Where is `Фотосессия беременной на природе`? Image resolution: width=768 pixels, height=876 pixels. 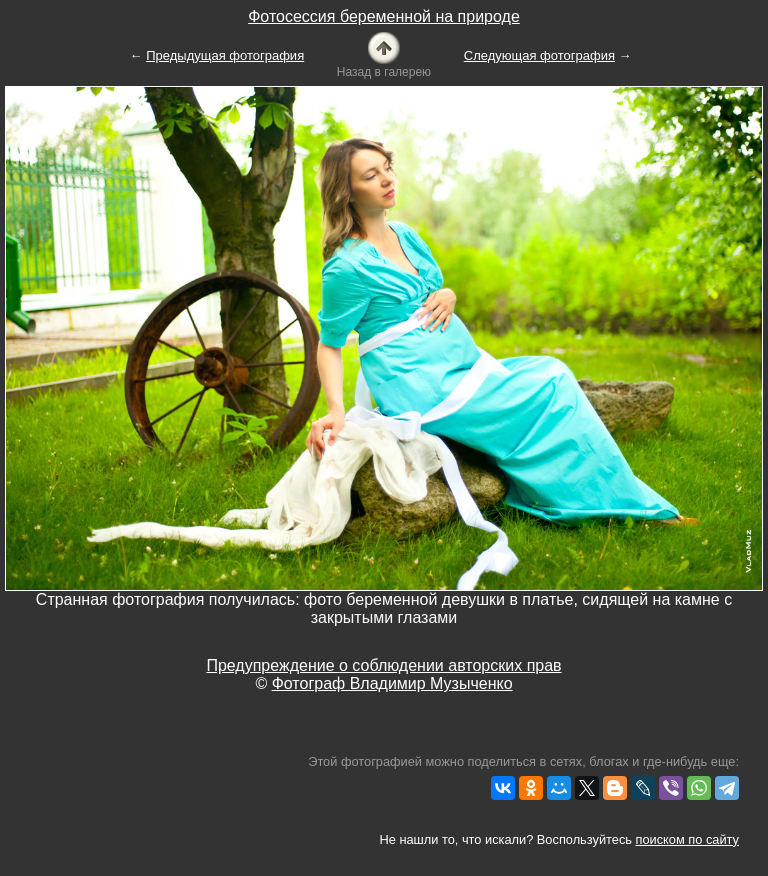 Фотосессия беременной на природе is located at coordinates (384, 16).